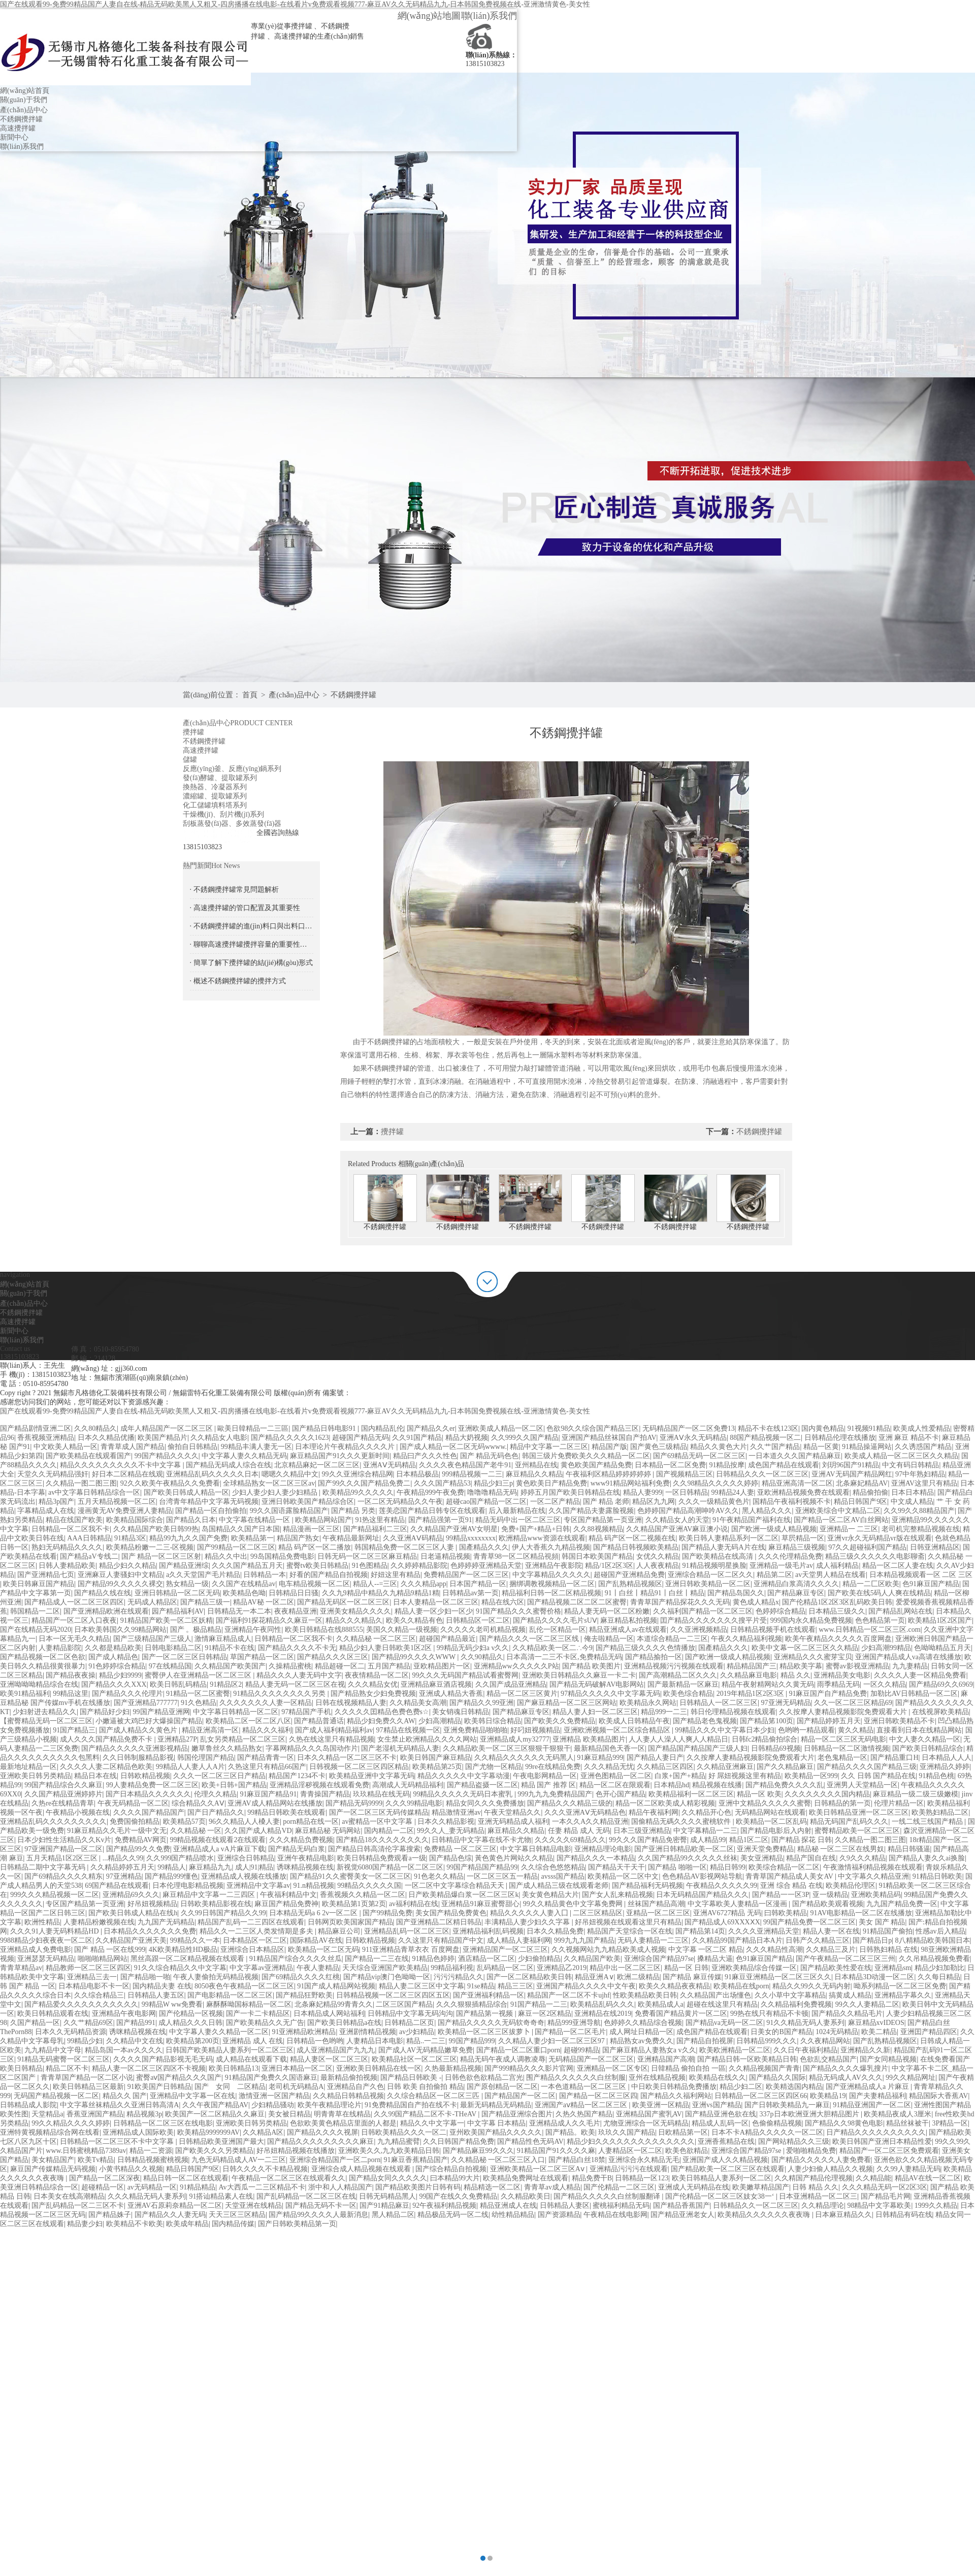  Describe the element at coordinates (586, 1986) in the screenshot. I see `亚洲国产精品久久久久中文午夜` at that location.